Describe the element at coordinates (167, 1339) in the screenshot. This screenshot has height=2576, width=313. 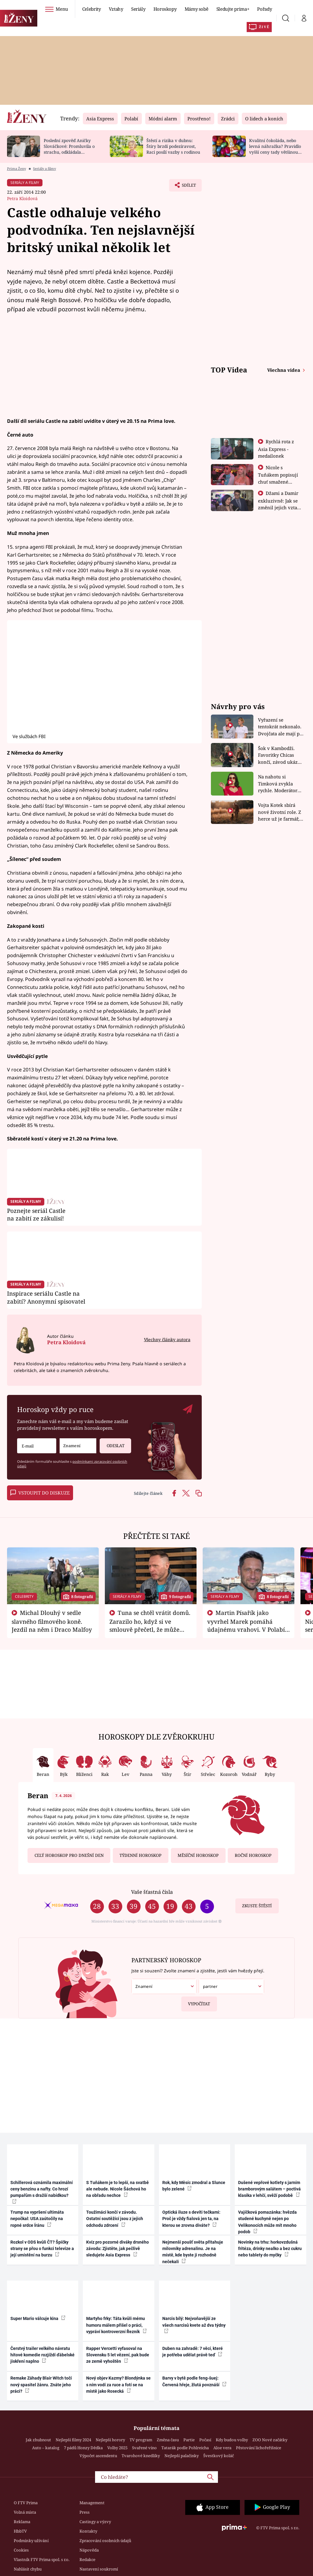
I see `Všechny články autora` at that location.